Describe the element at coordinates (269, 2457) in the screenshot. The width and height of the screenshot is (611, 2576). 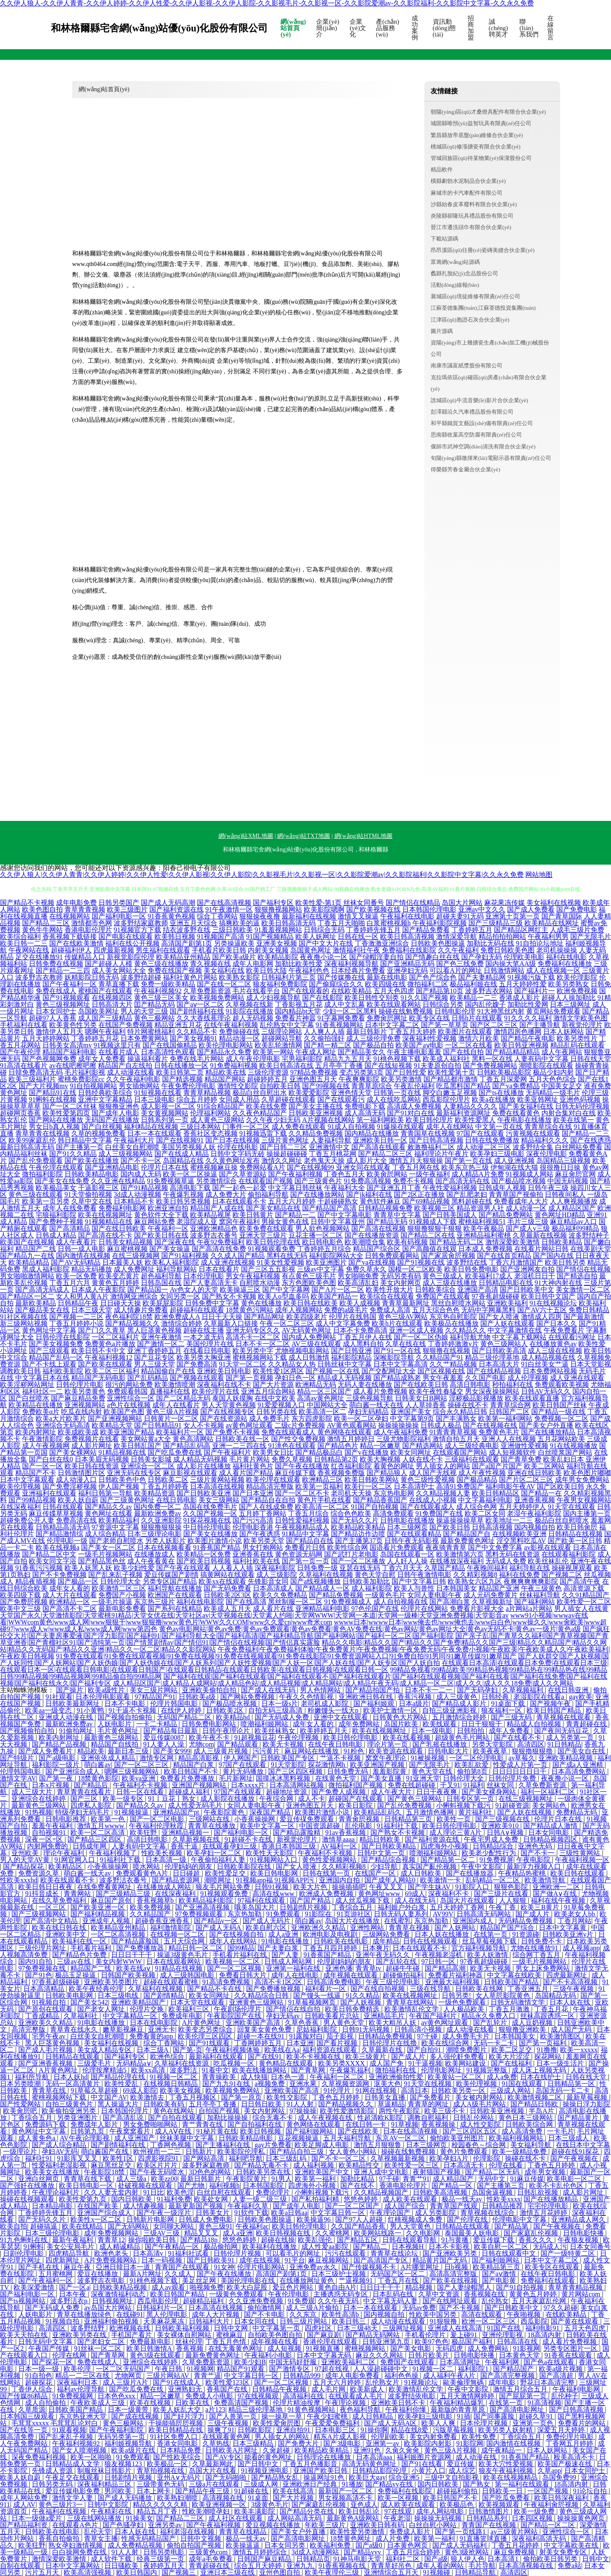
I see `能看的黄色网址` at that location.